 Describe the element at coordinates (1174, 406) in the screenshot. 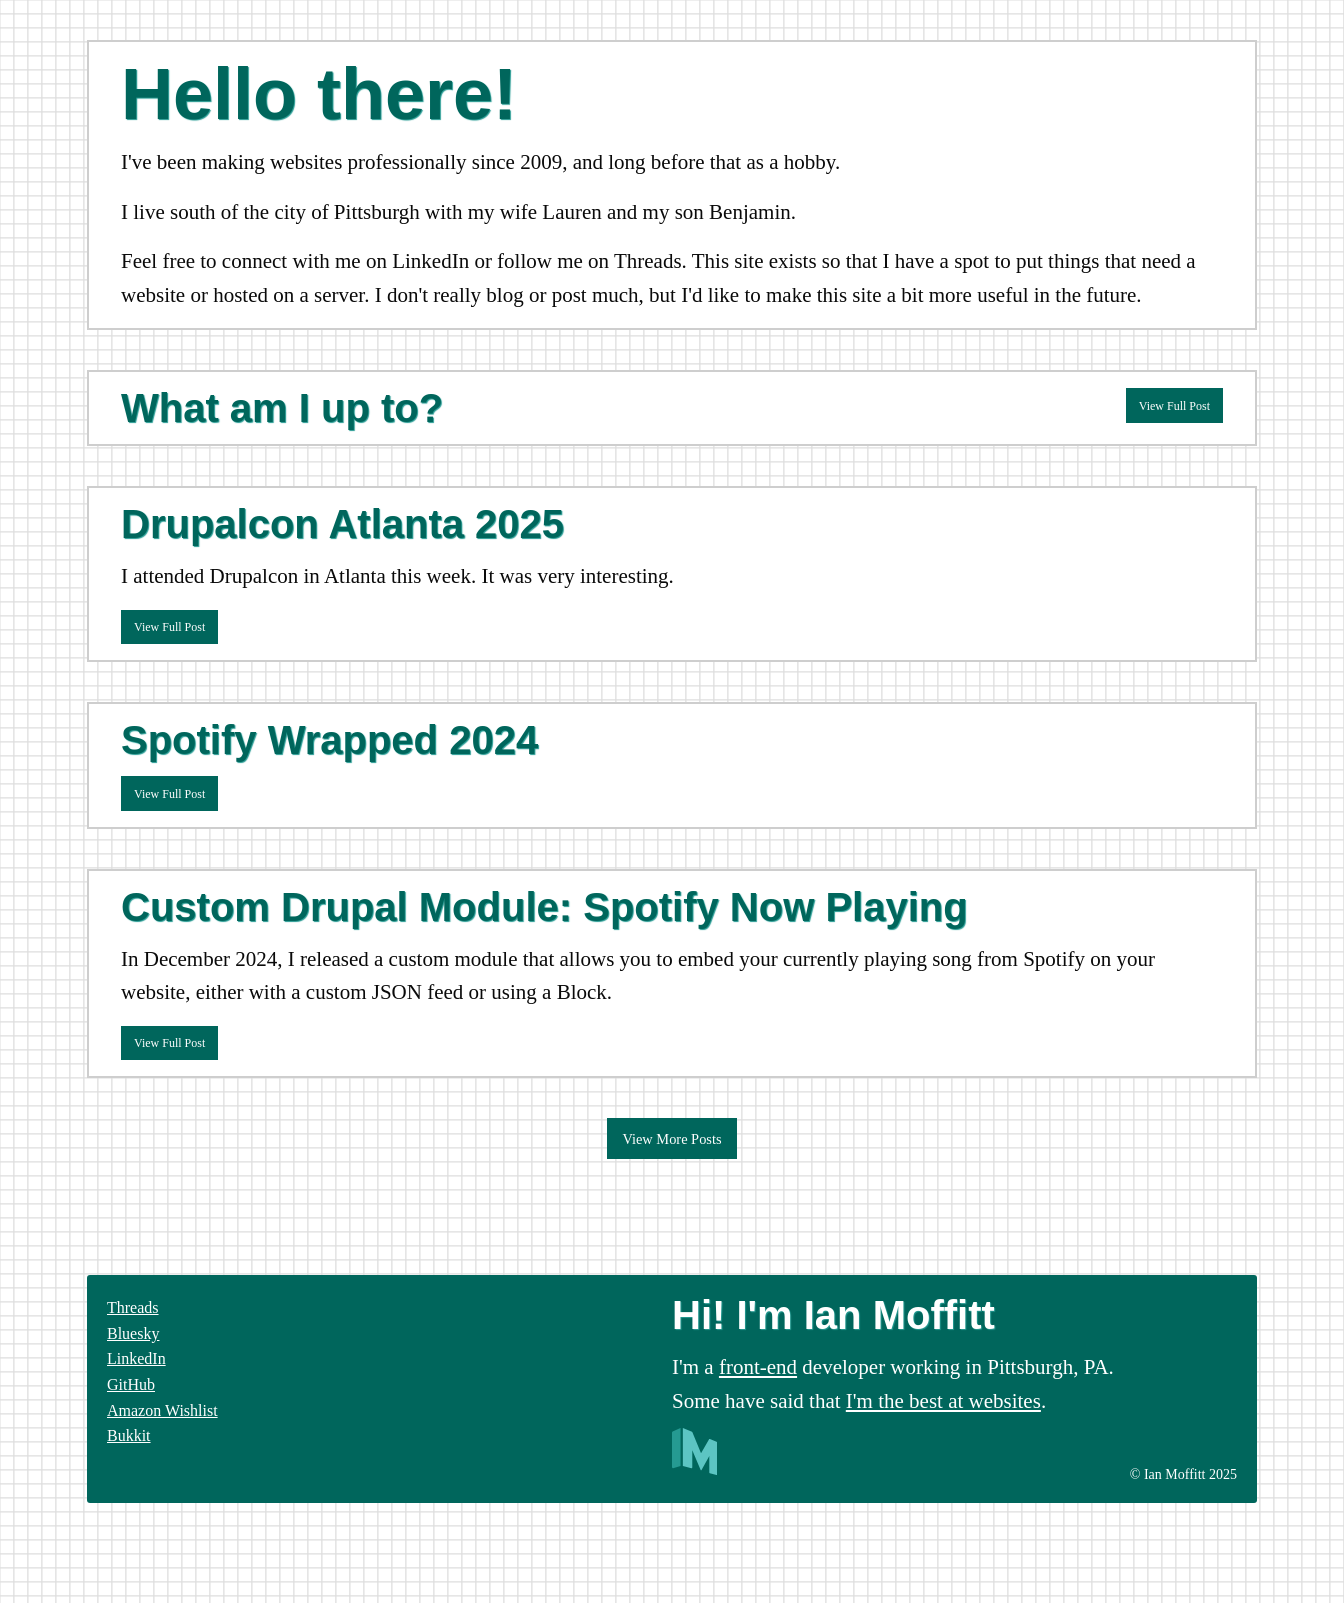

I see `View Full Post` at that location.